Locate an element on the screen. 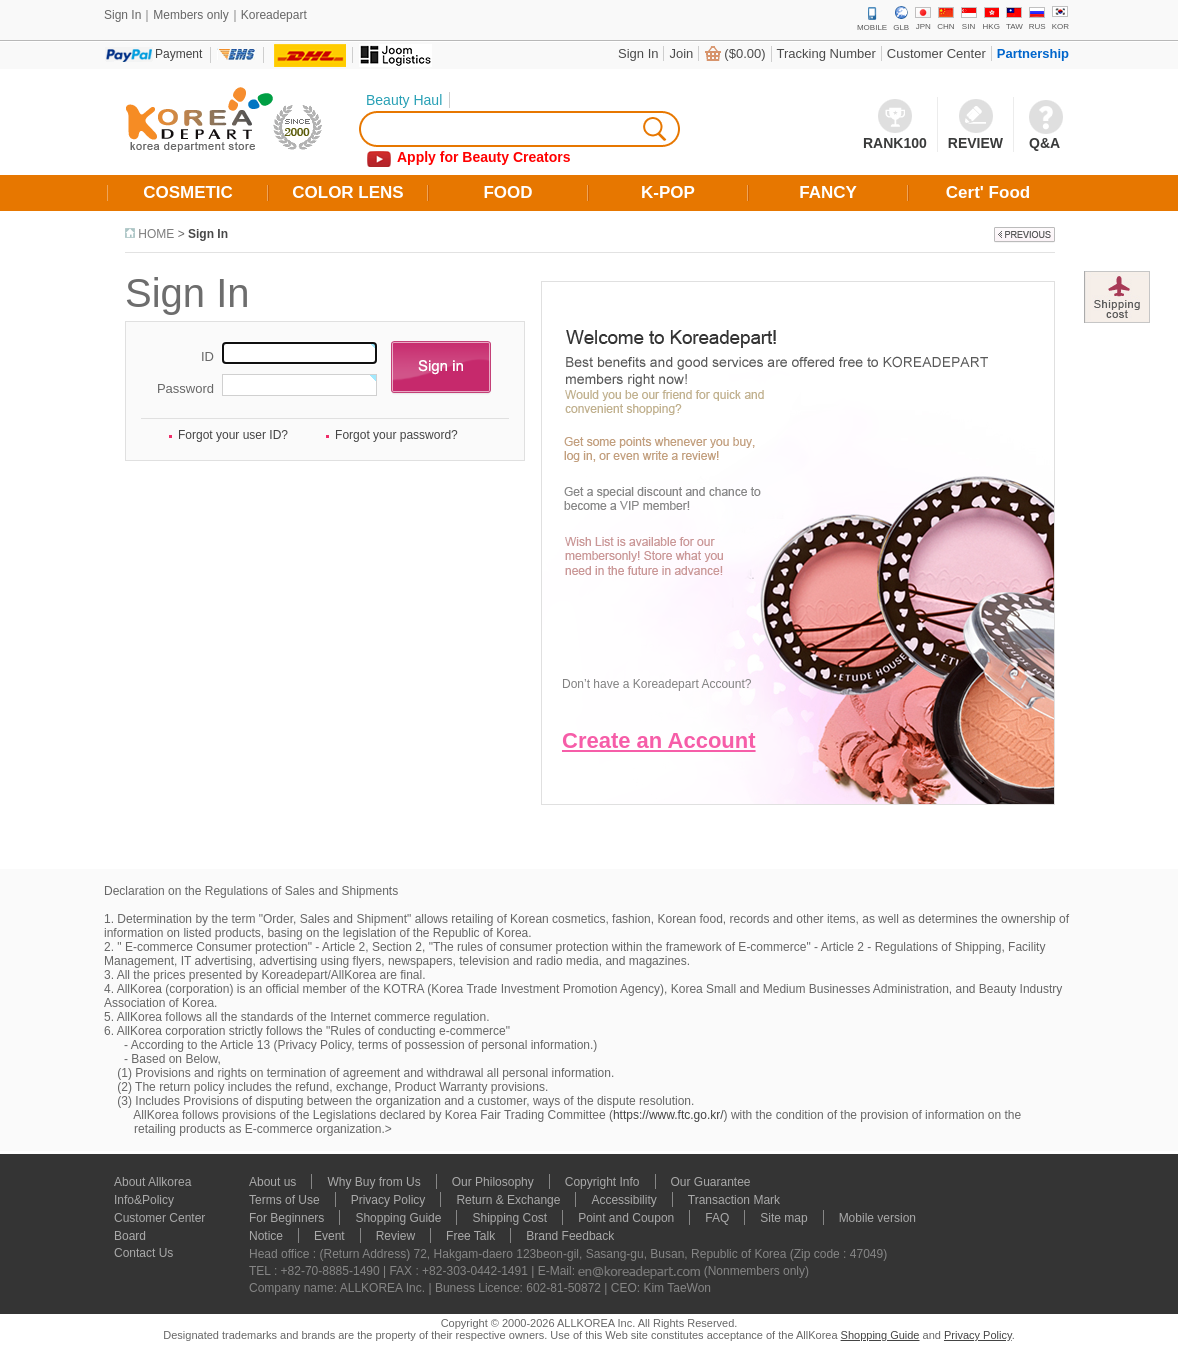 The image size is (1178, 1355). Brand Feedback is located at coordinates (570, 1236).